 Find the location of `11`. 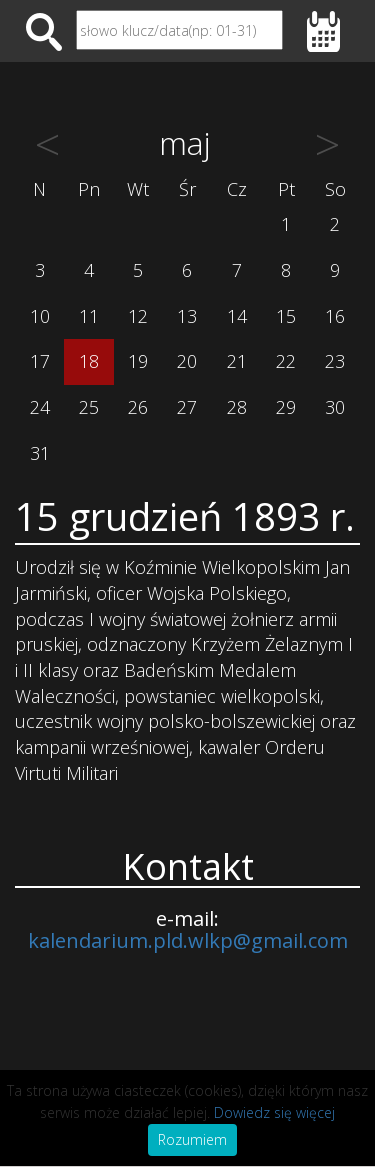

11 is located at coordinates (89, 316).